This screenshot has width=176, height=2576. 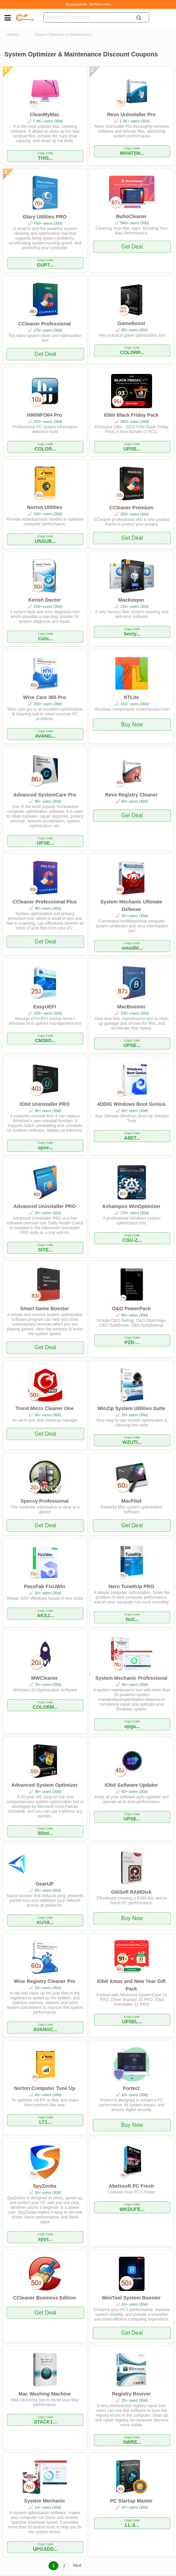 I want to click on MacKeeper, so click(x=131, y=600).